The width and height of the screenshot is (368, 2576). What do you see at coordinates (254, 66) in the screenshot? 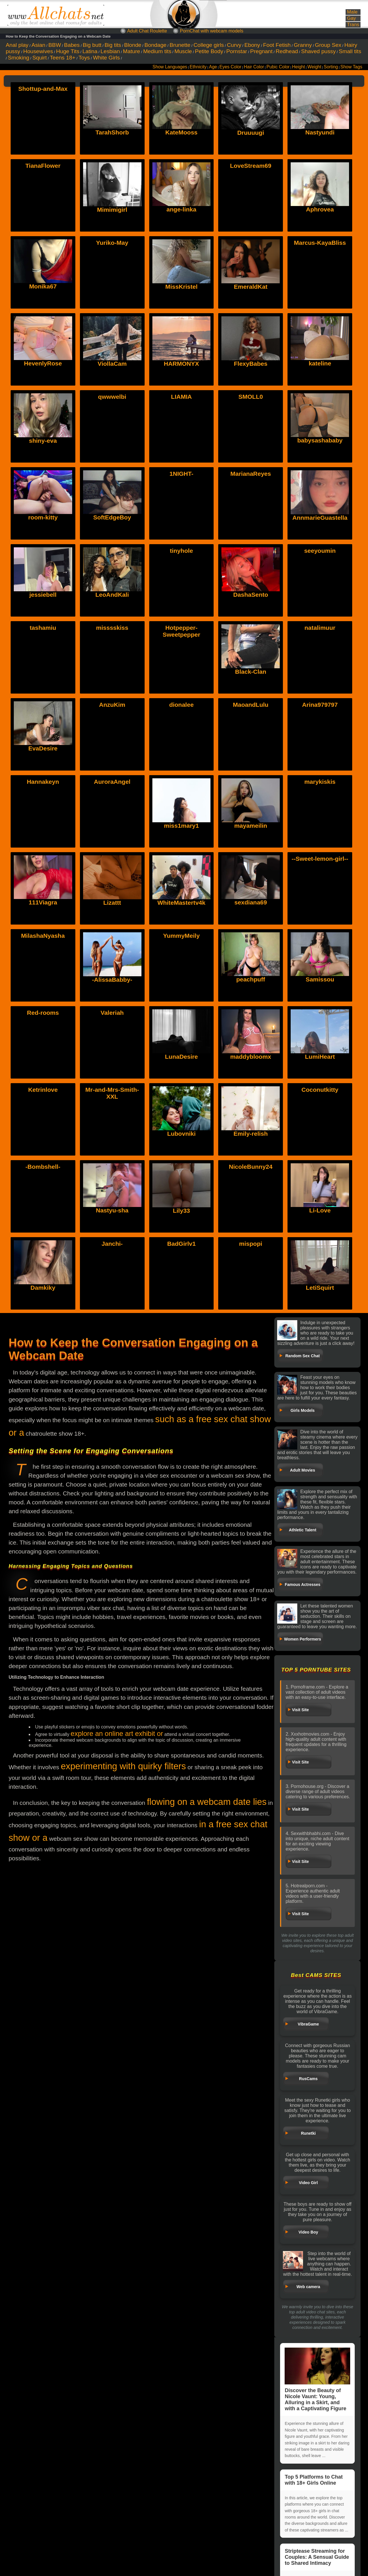
I see `Hair Color` at bounding box center [254, 66].